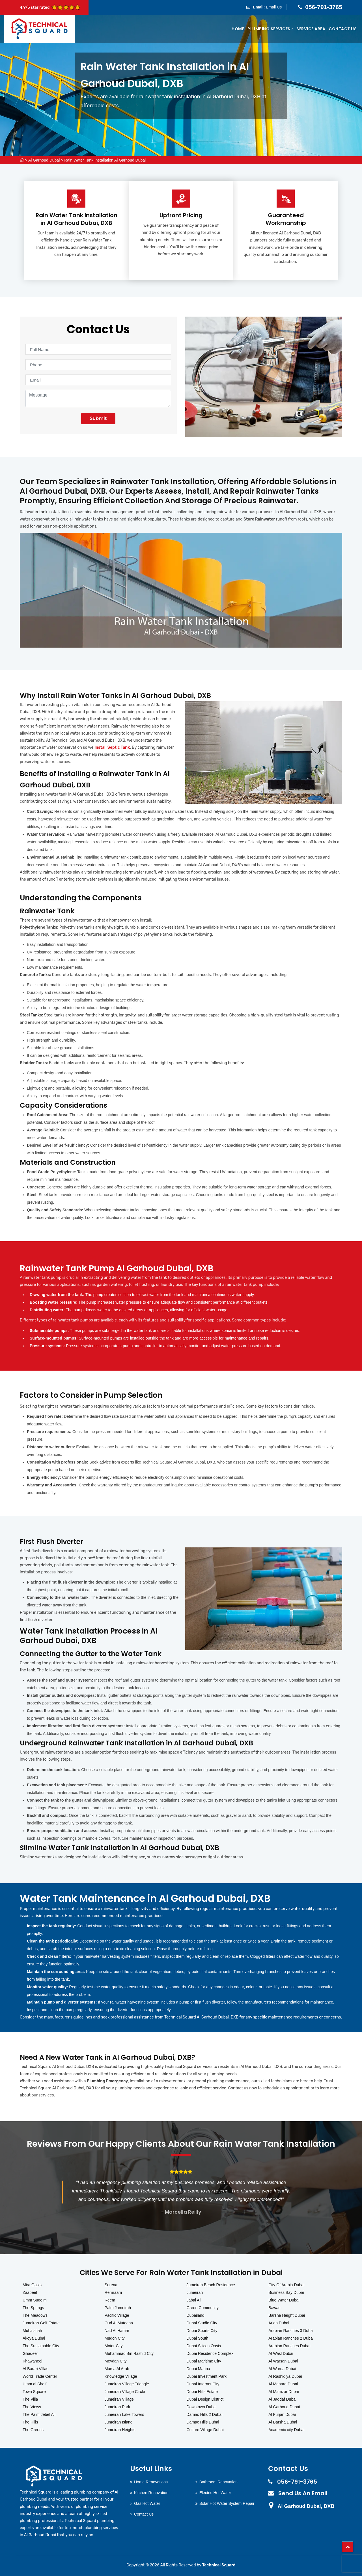  I want to click on The Sustainable City, so click(41, 2346).